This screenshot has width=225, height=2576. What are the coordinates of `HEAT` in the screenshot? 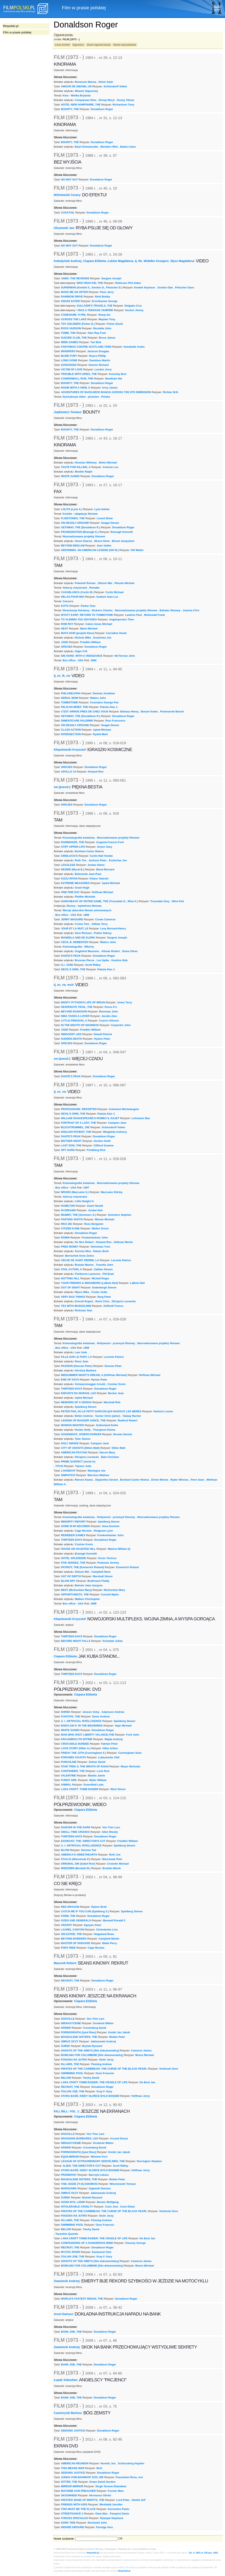 It's located at (64, 628).